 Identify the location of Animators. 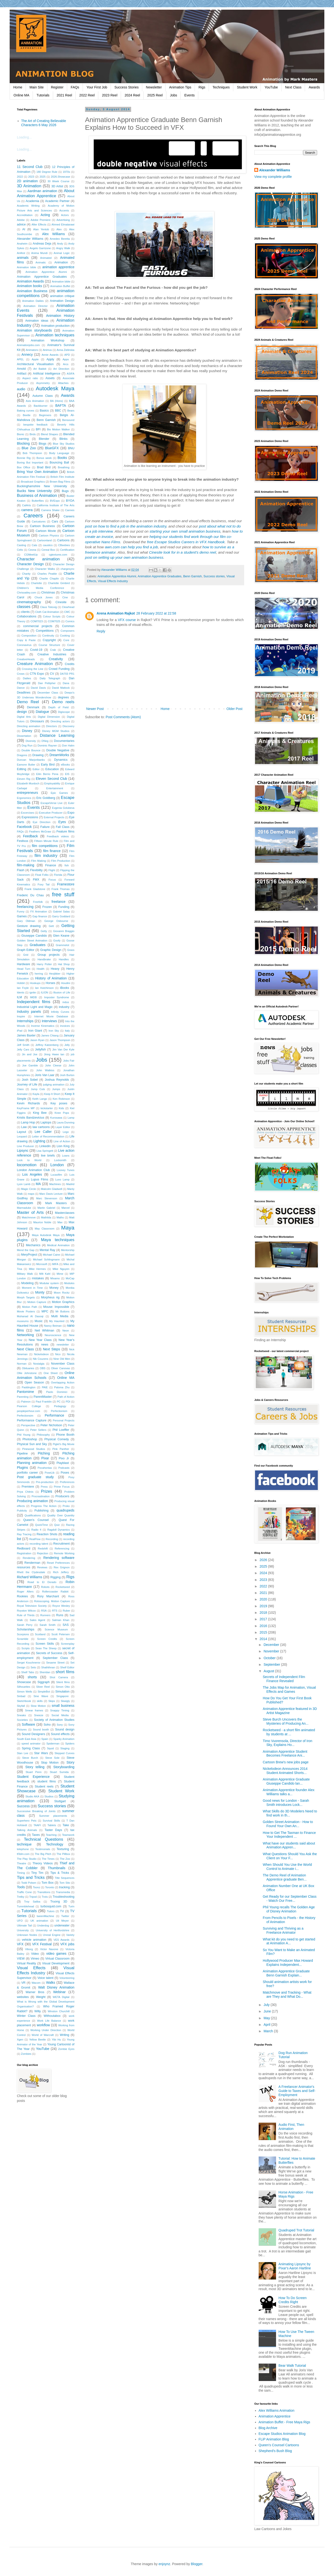
(32, 349).